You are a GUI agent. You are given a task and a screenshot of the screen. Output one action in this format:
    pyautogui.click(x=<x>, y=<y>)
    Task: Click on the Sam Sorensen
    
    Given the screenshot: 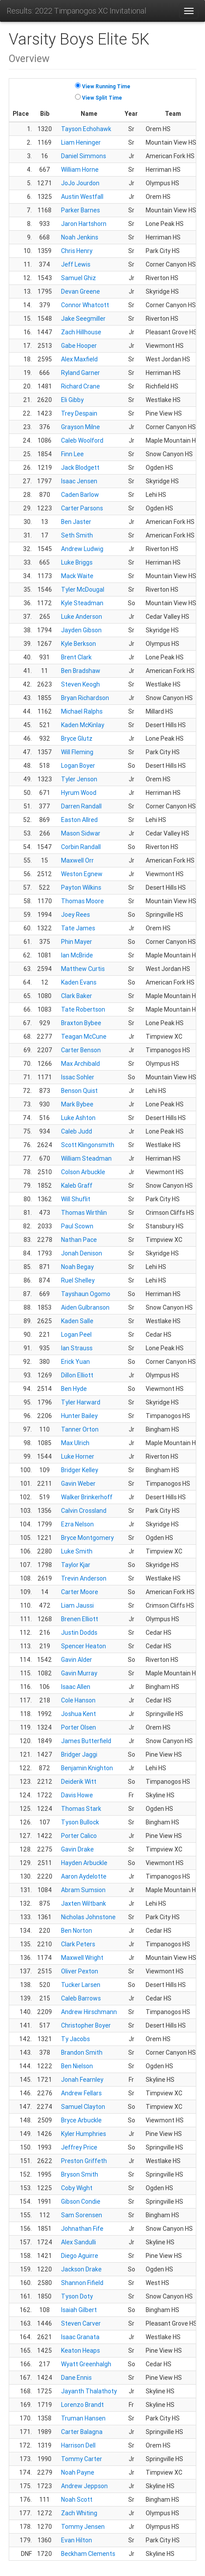 What is the action you would take?
    pyautogui.click(x=81, y=2215)
    